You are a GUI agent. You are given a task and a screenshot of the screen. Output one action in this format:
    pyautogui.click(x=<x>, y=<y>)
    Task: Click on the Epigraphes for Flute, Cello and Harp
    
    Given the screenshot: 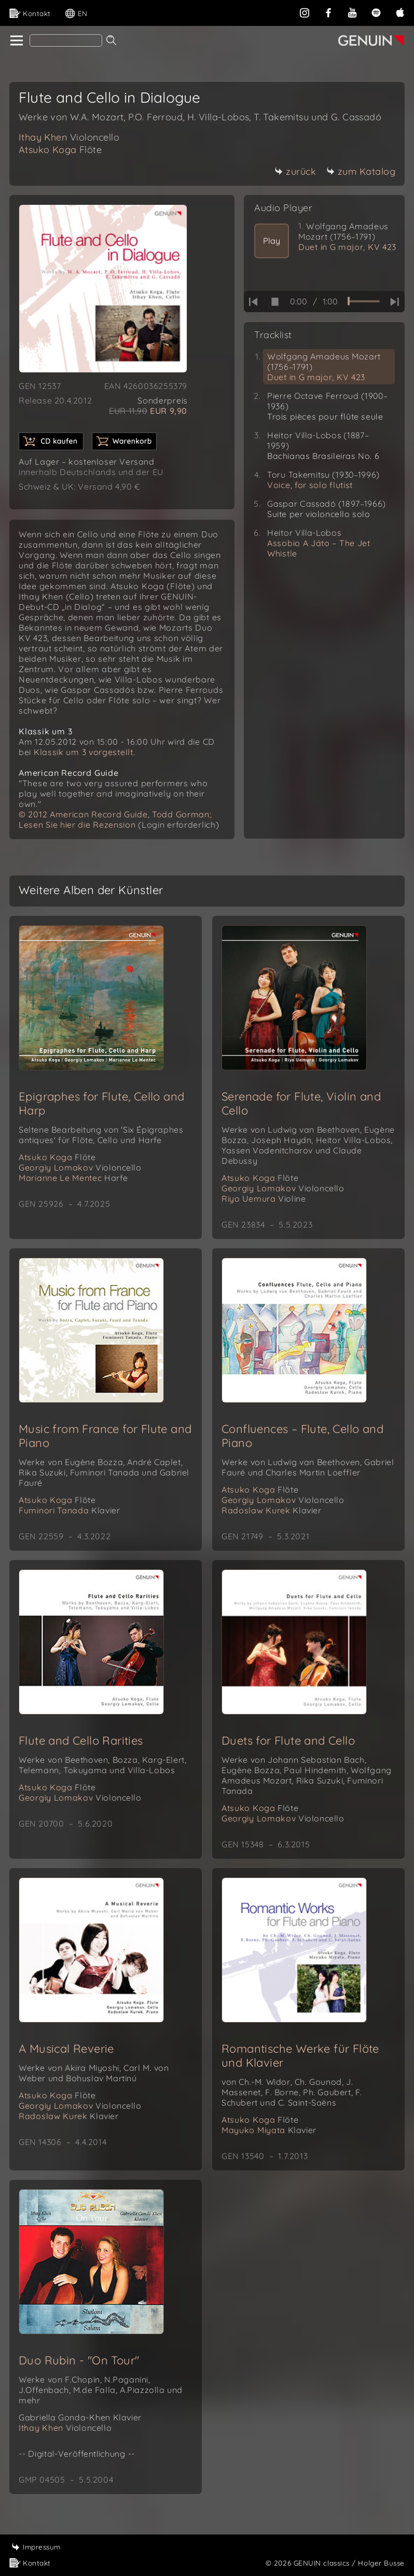 What is the action you would take?
    pyautogui.click(x=101, y=1103)
    